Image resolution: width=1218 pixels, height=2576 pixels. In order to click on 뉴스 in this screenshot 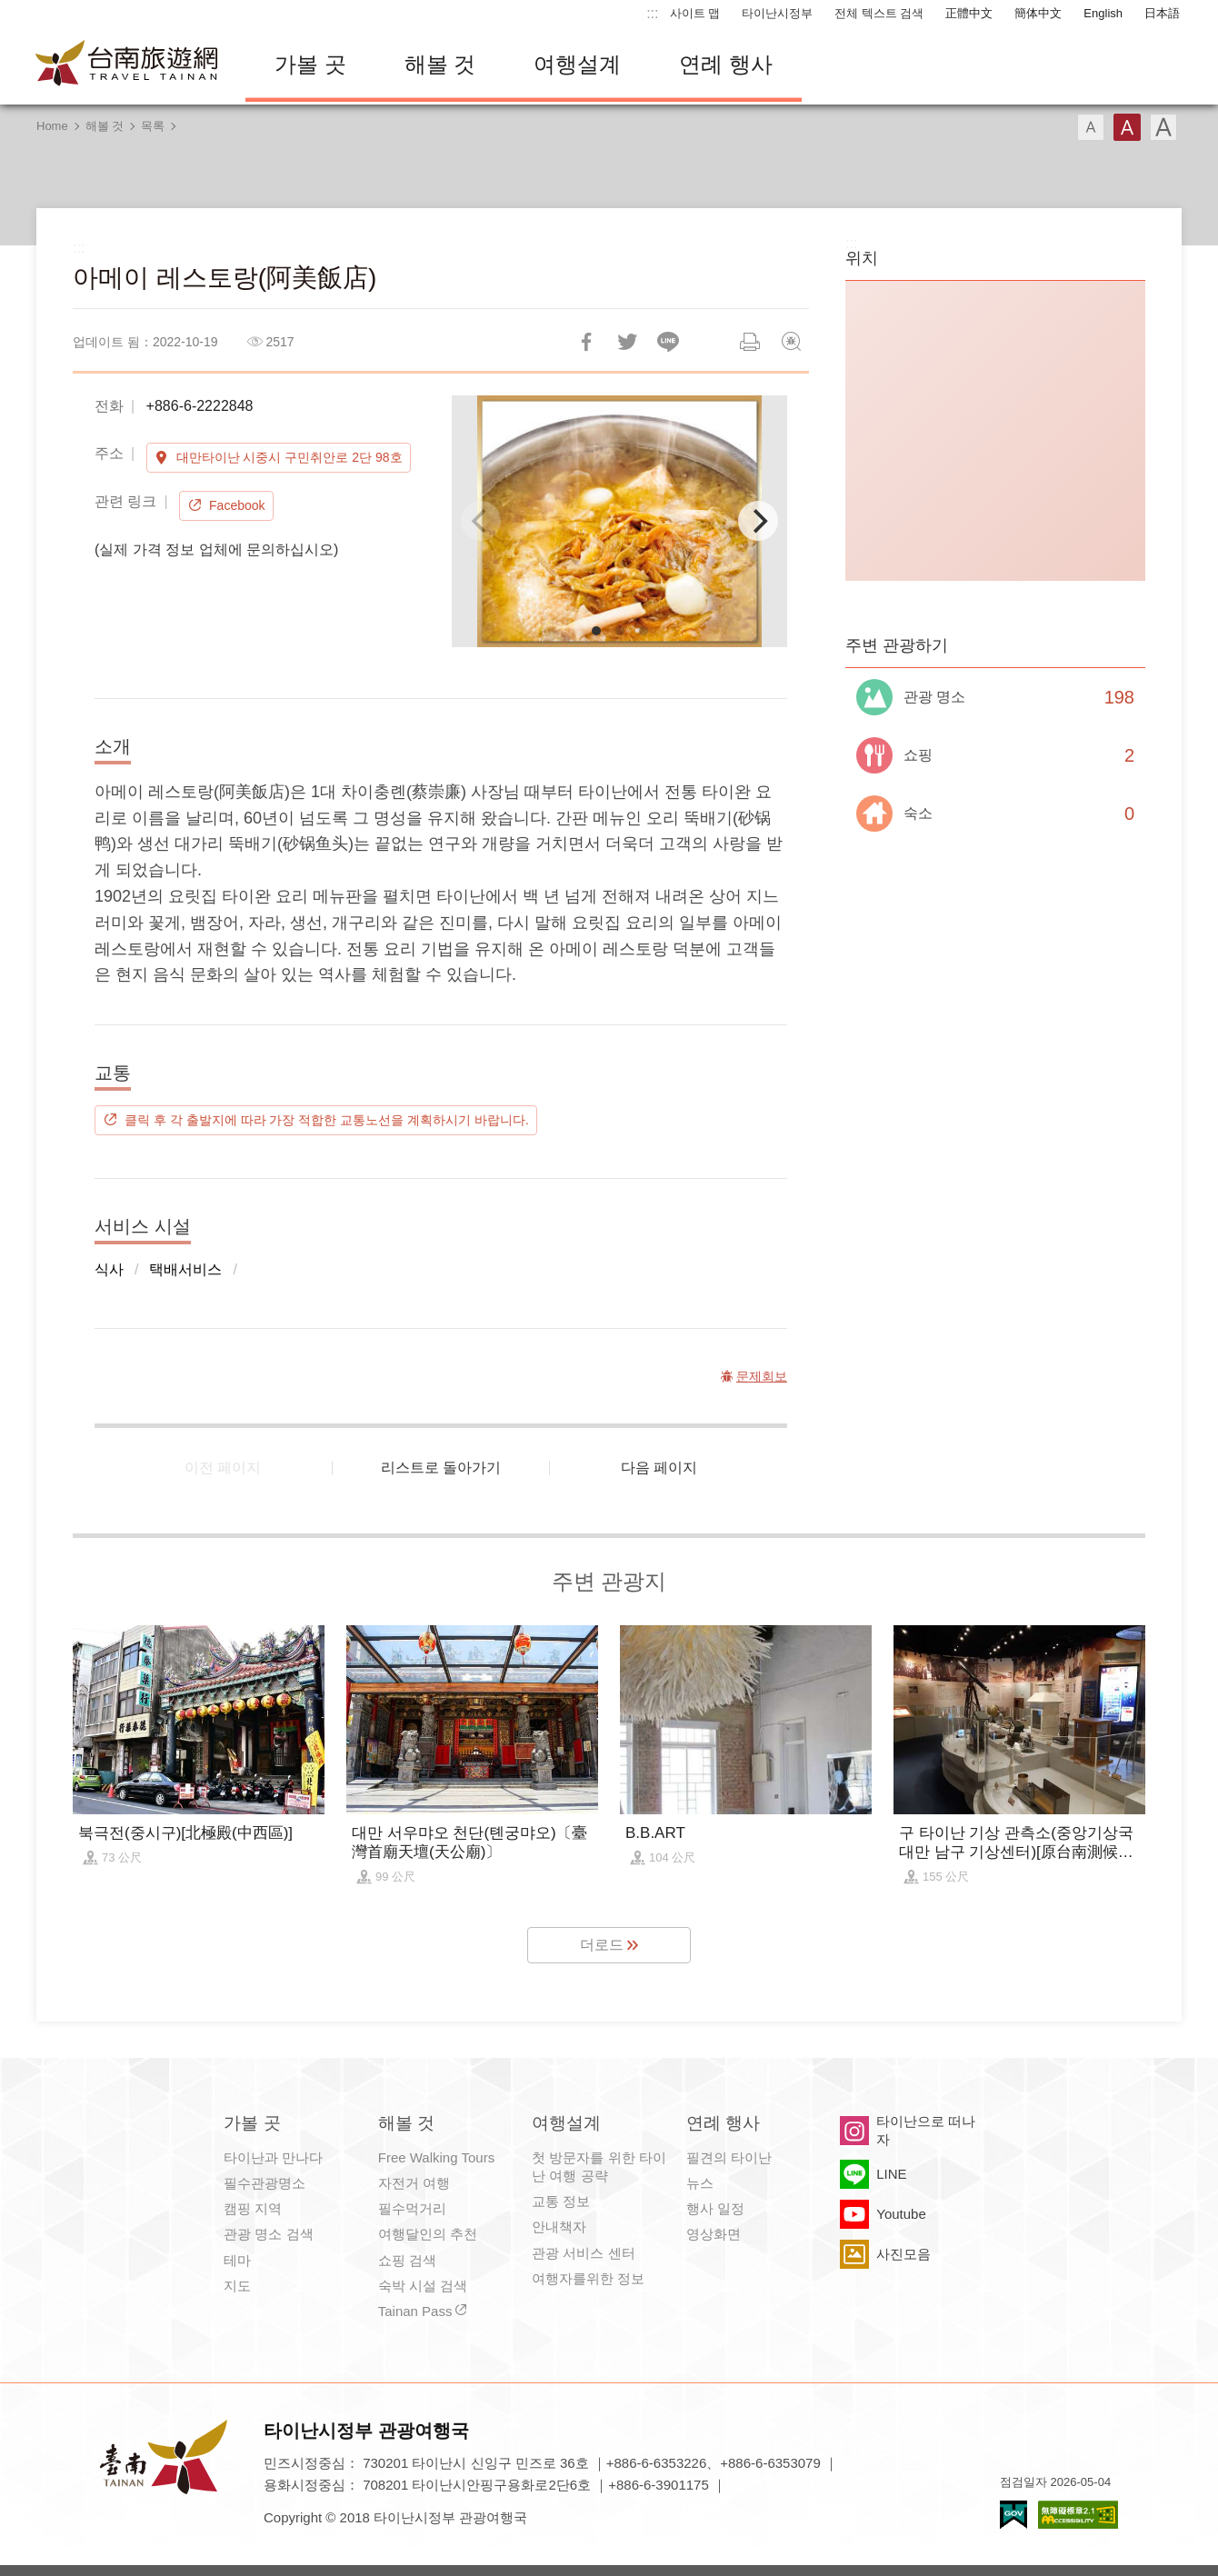, I will do `click(700, 2183)`.